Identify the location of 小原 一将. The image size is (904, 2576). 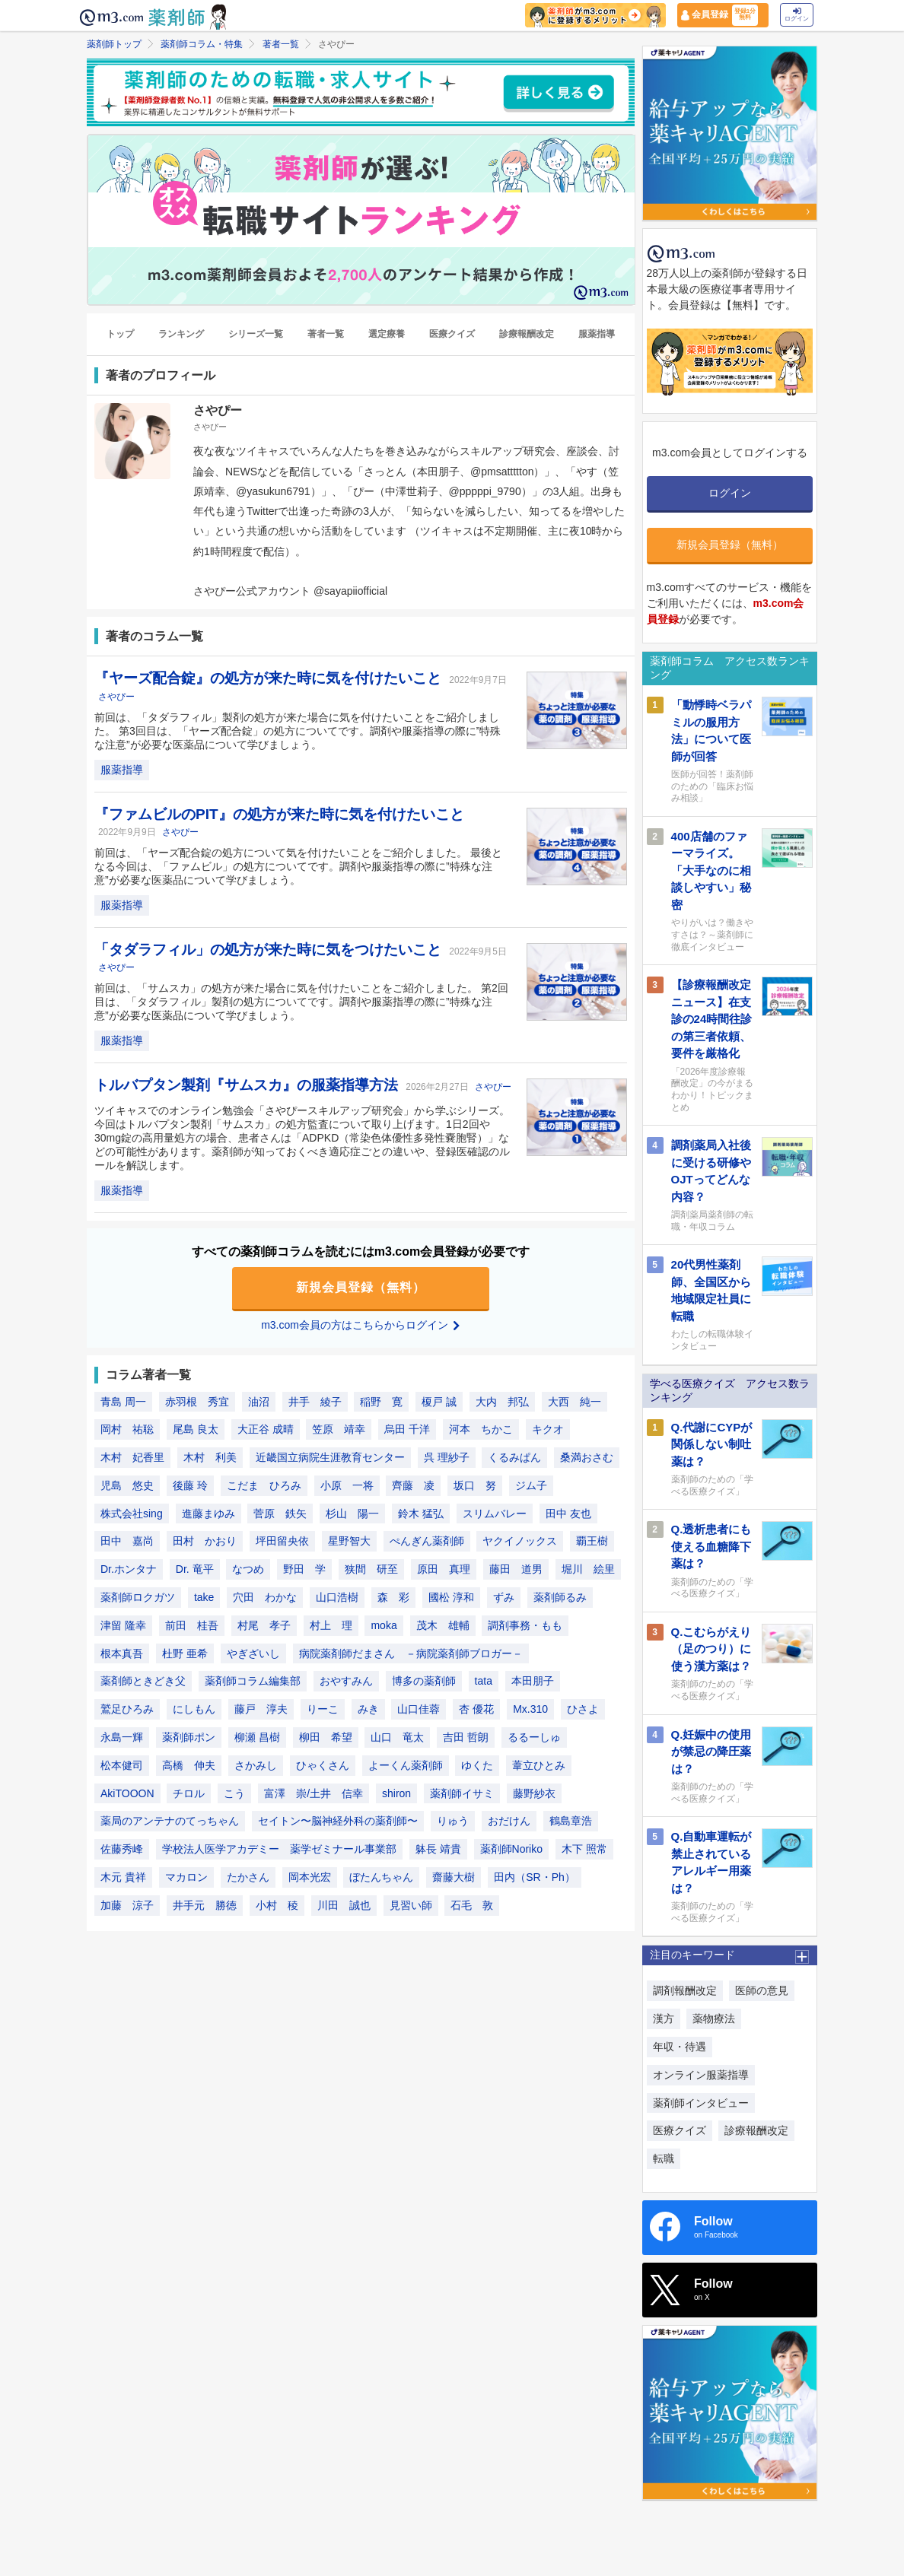
(347, 1485).